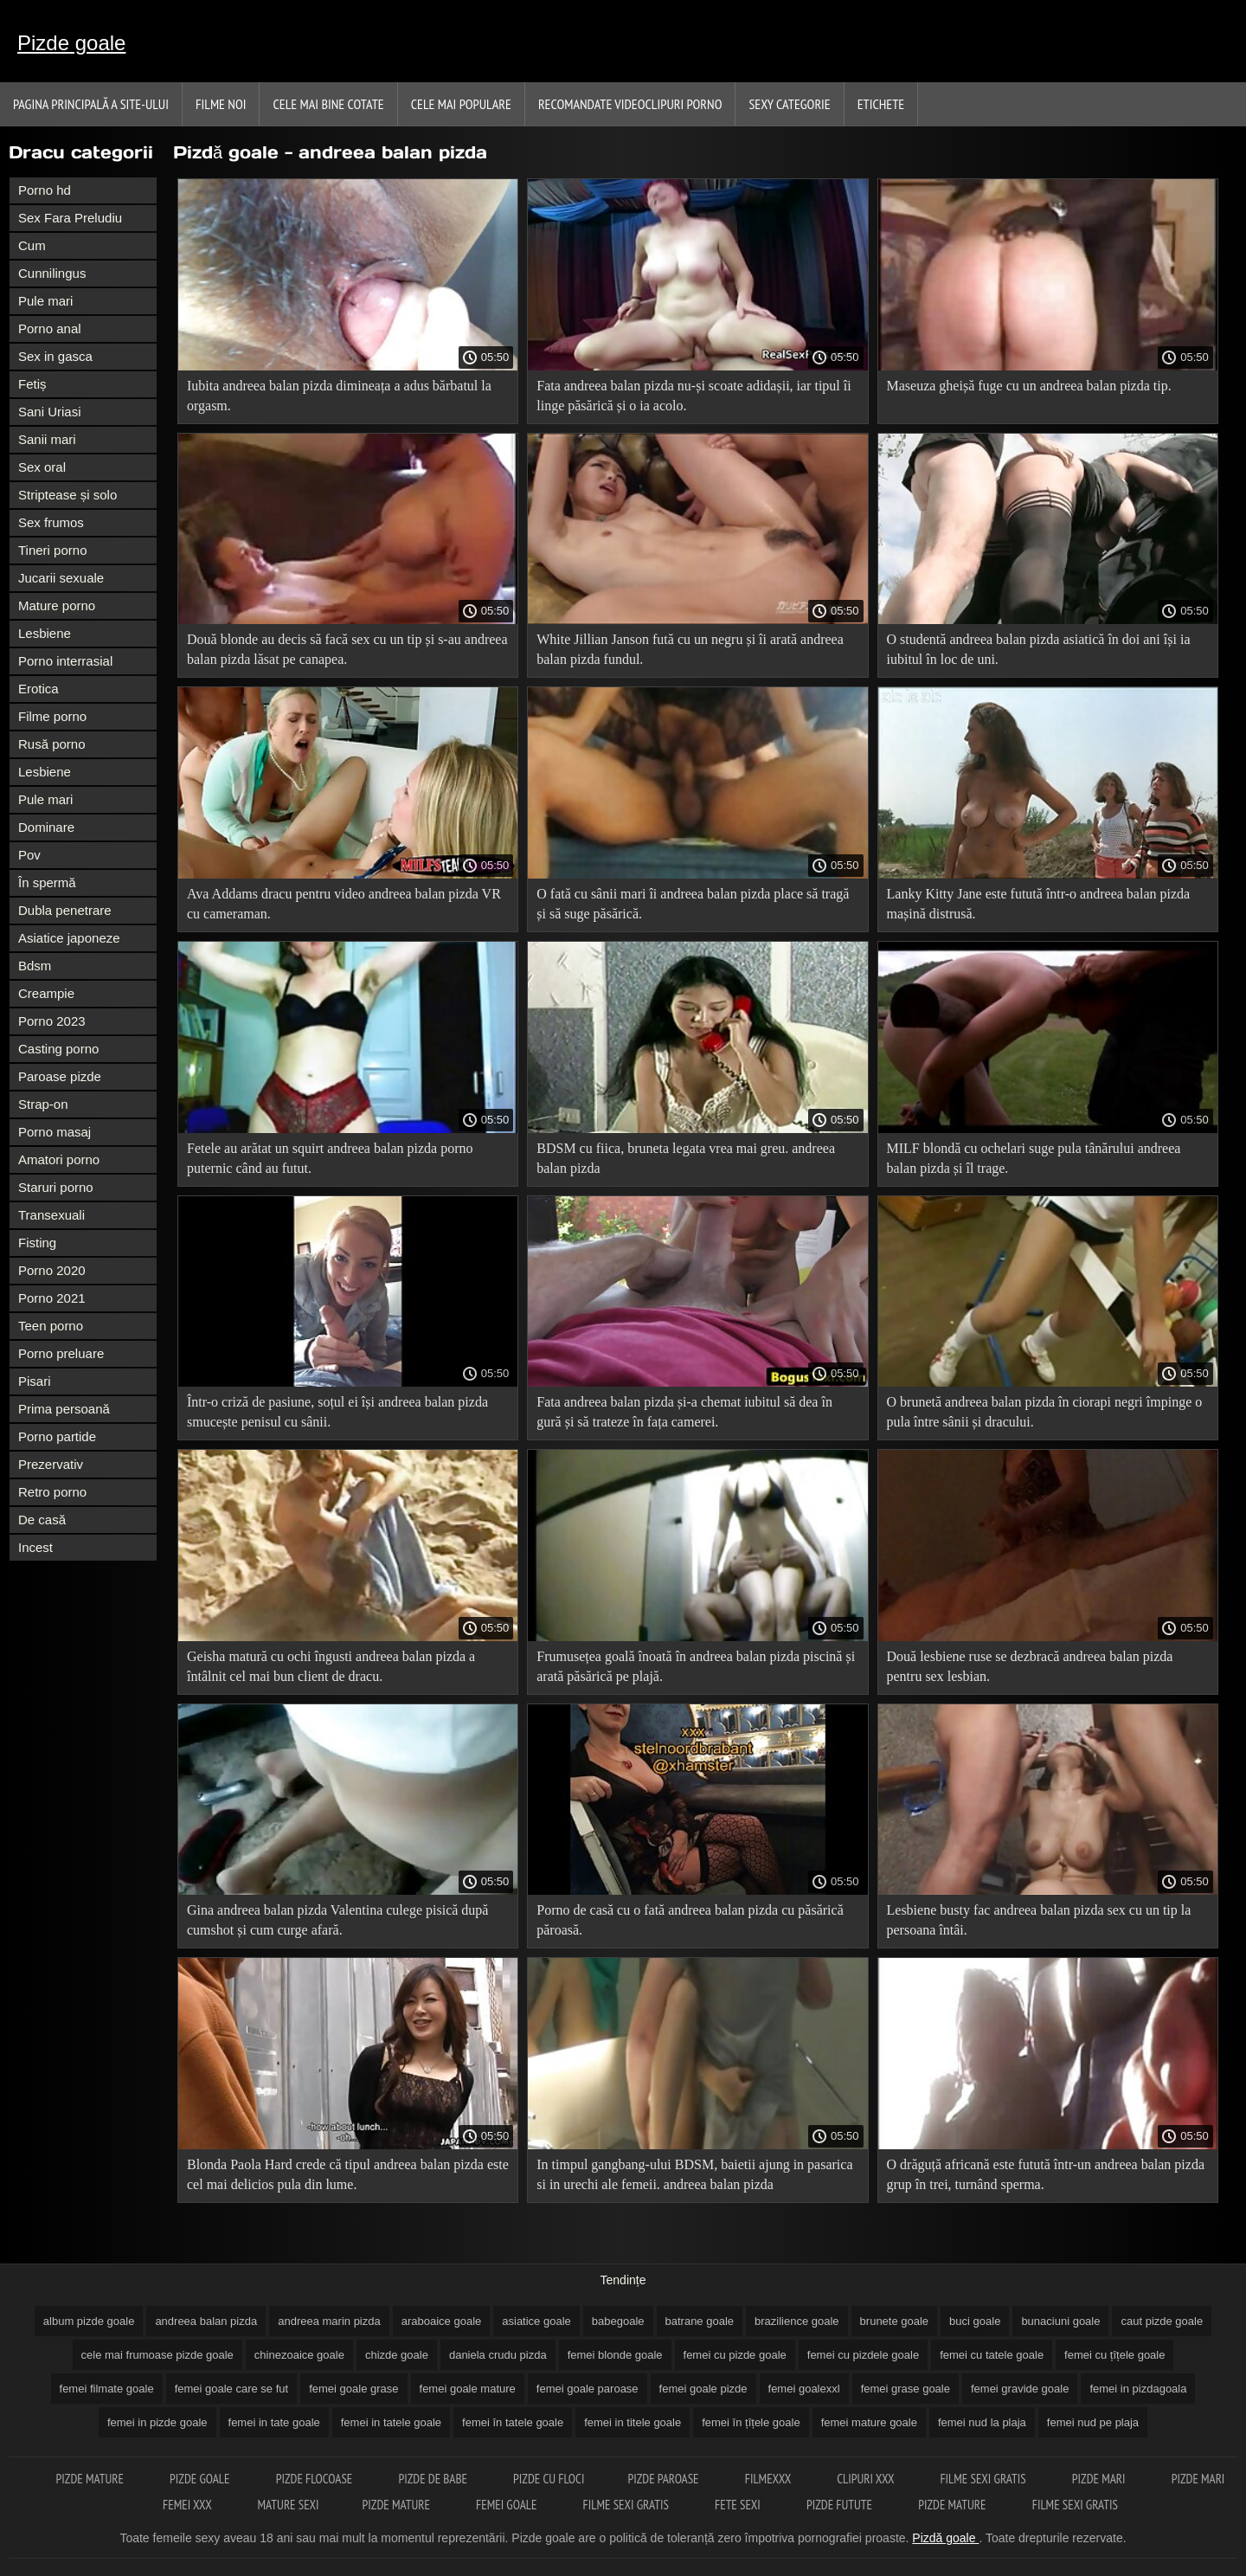  I want to click on Porno preluare, so click(61, 1353).